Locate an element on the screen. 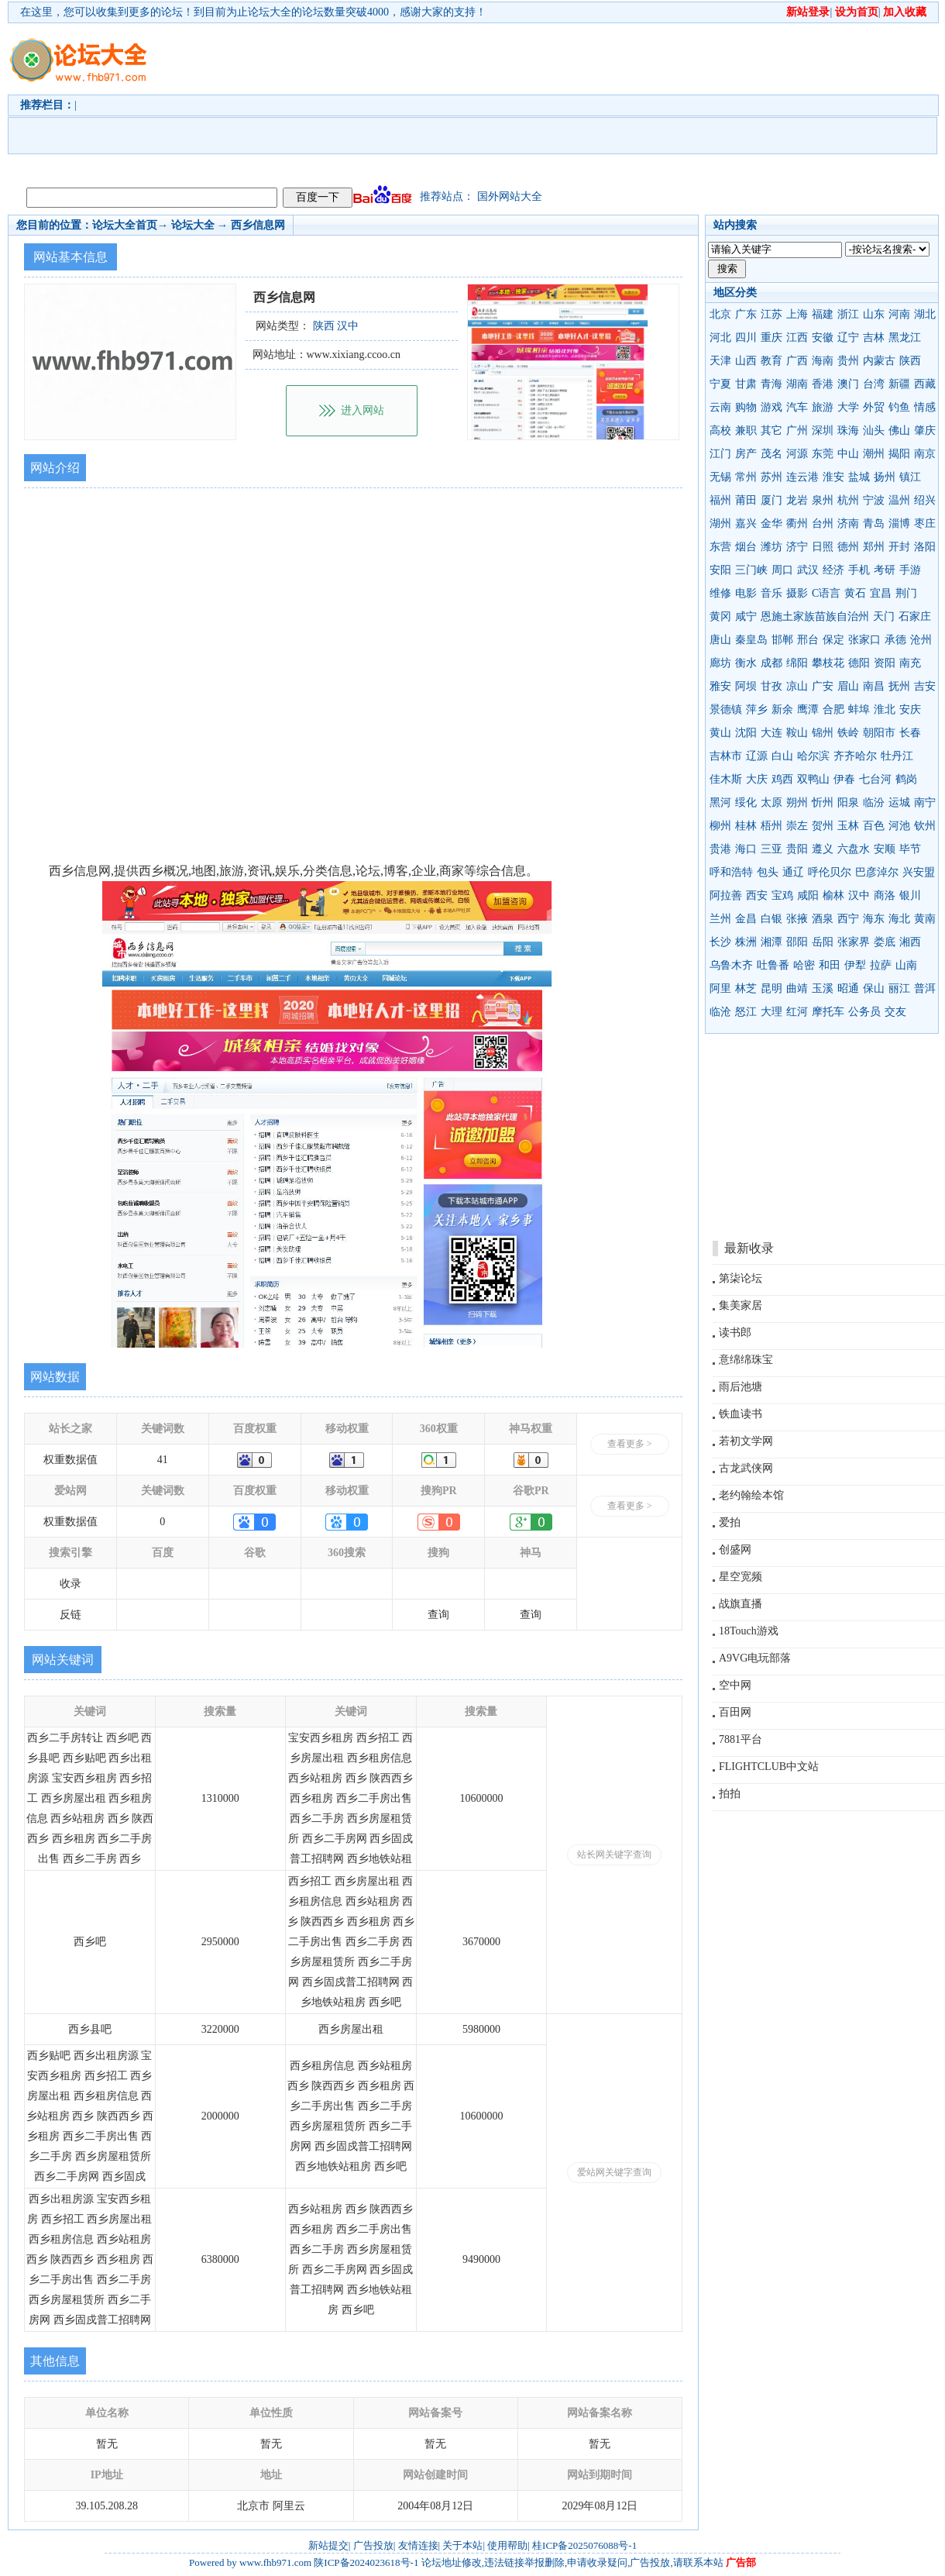  手游 is located at coordinates (910, 570).